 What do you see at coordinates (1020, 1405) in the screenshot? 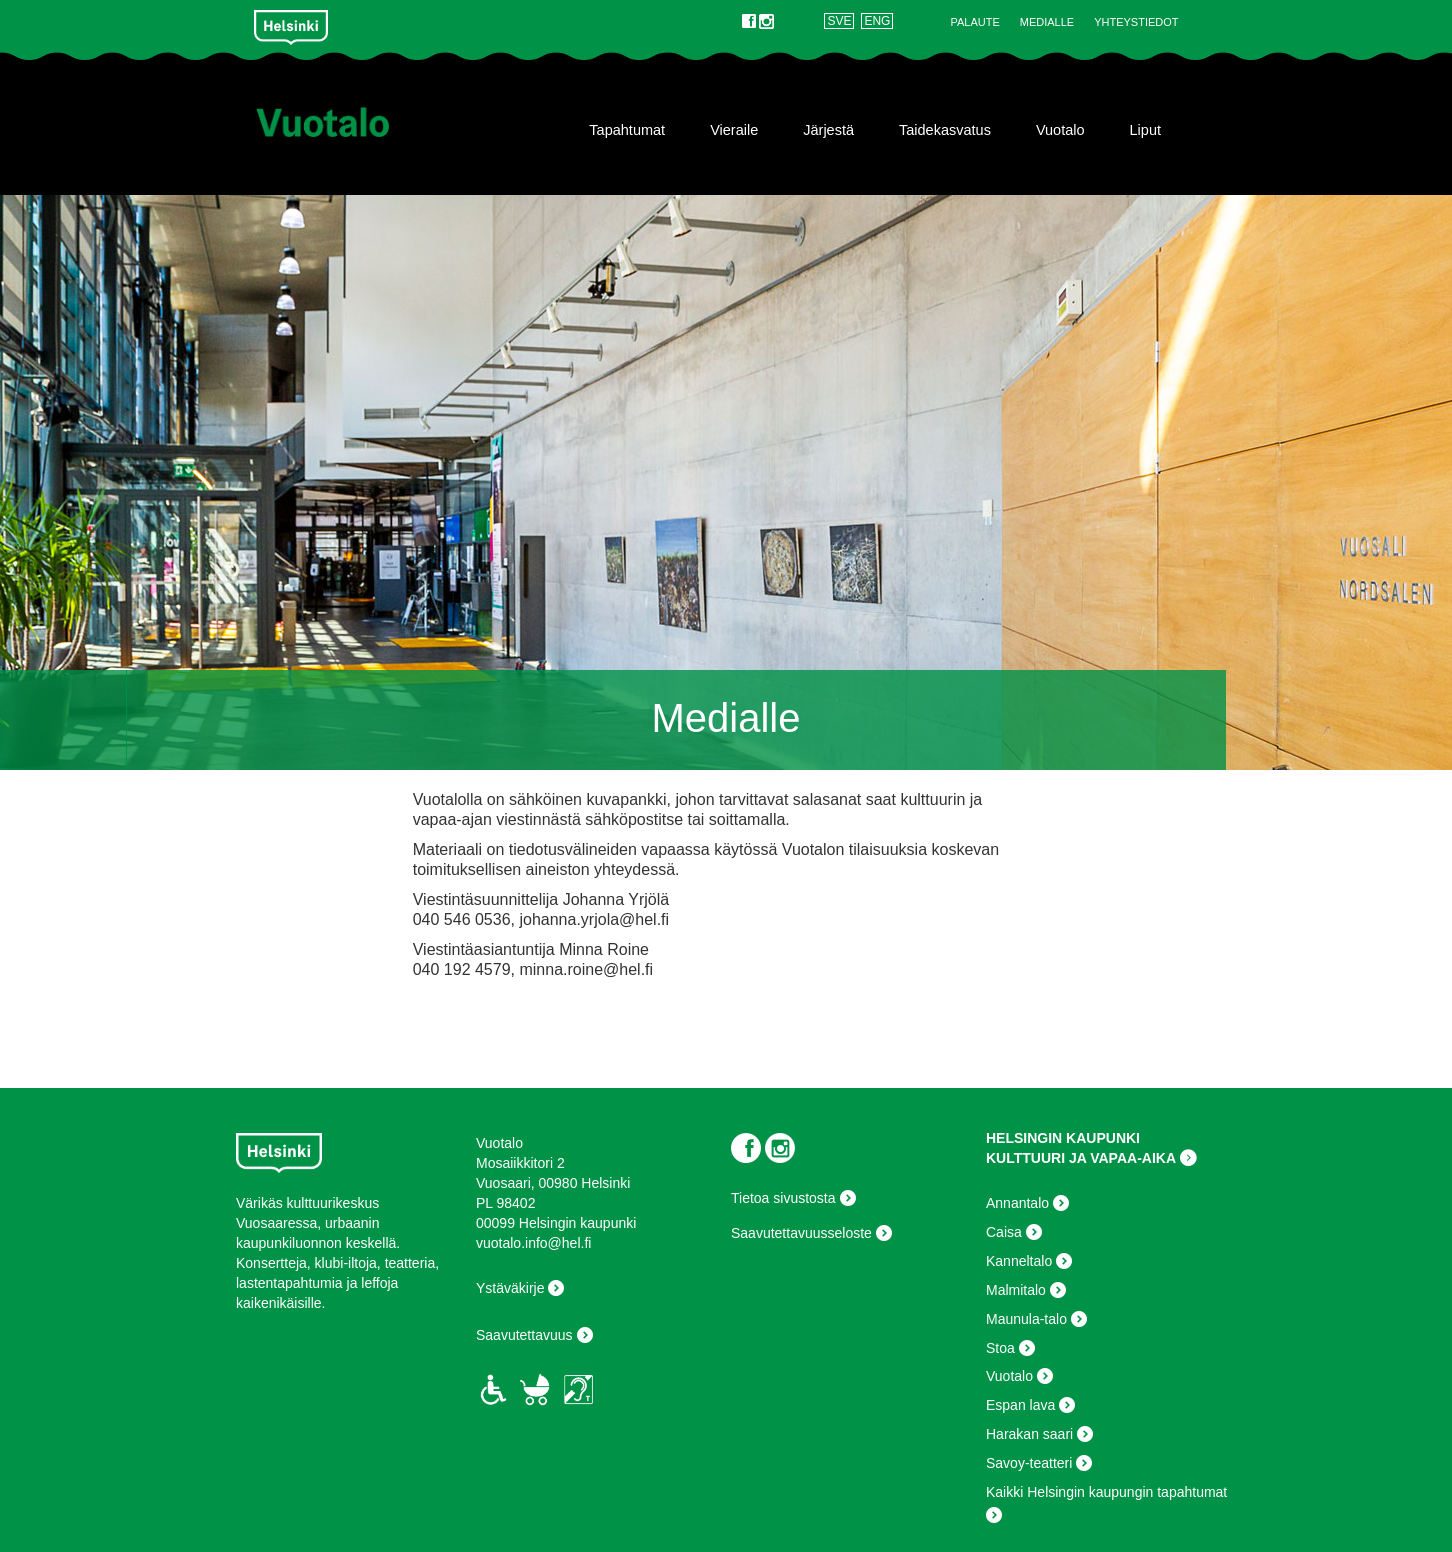
I see `Espan lava` at bounding box center [1020, 1405].